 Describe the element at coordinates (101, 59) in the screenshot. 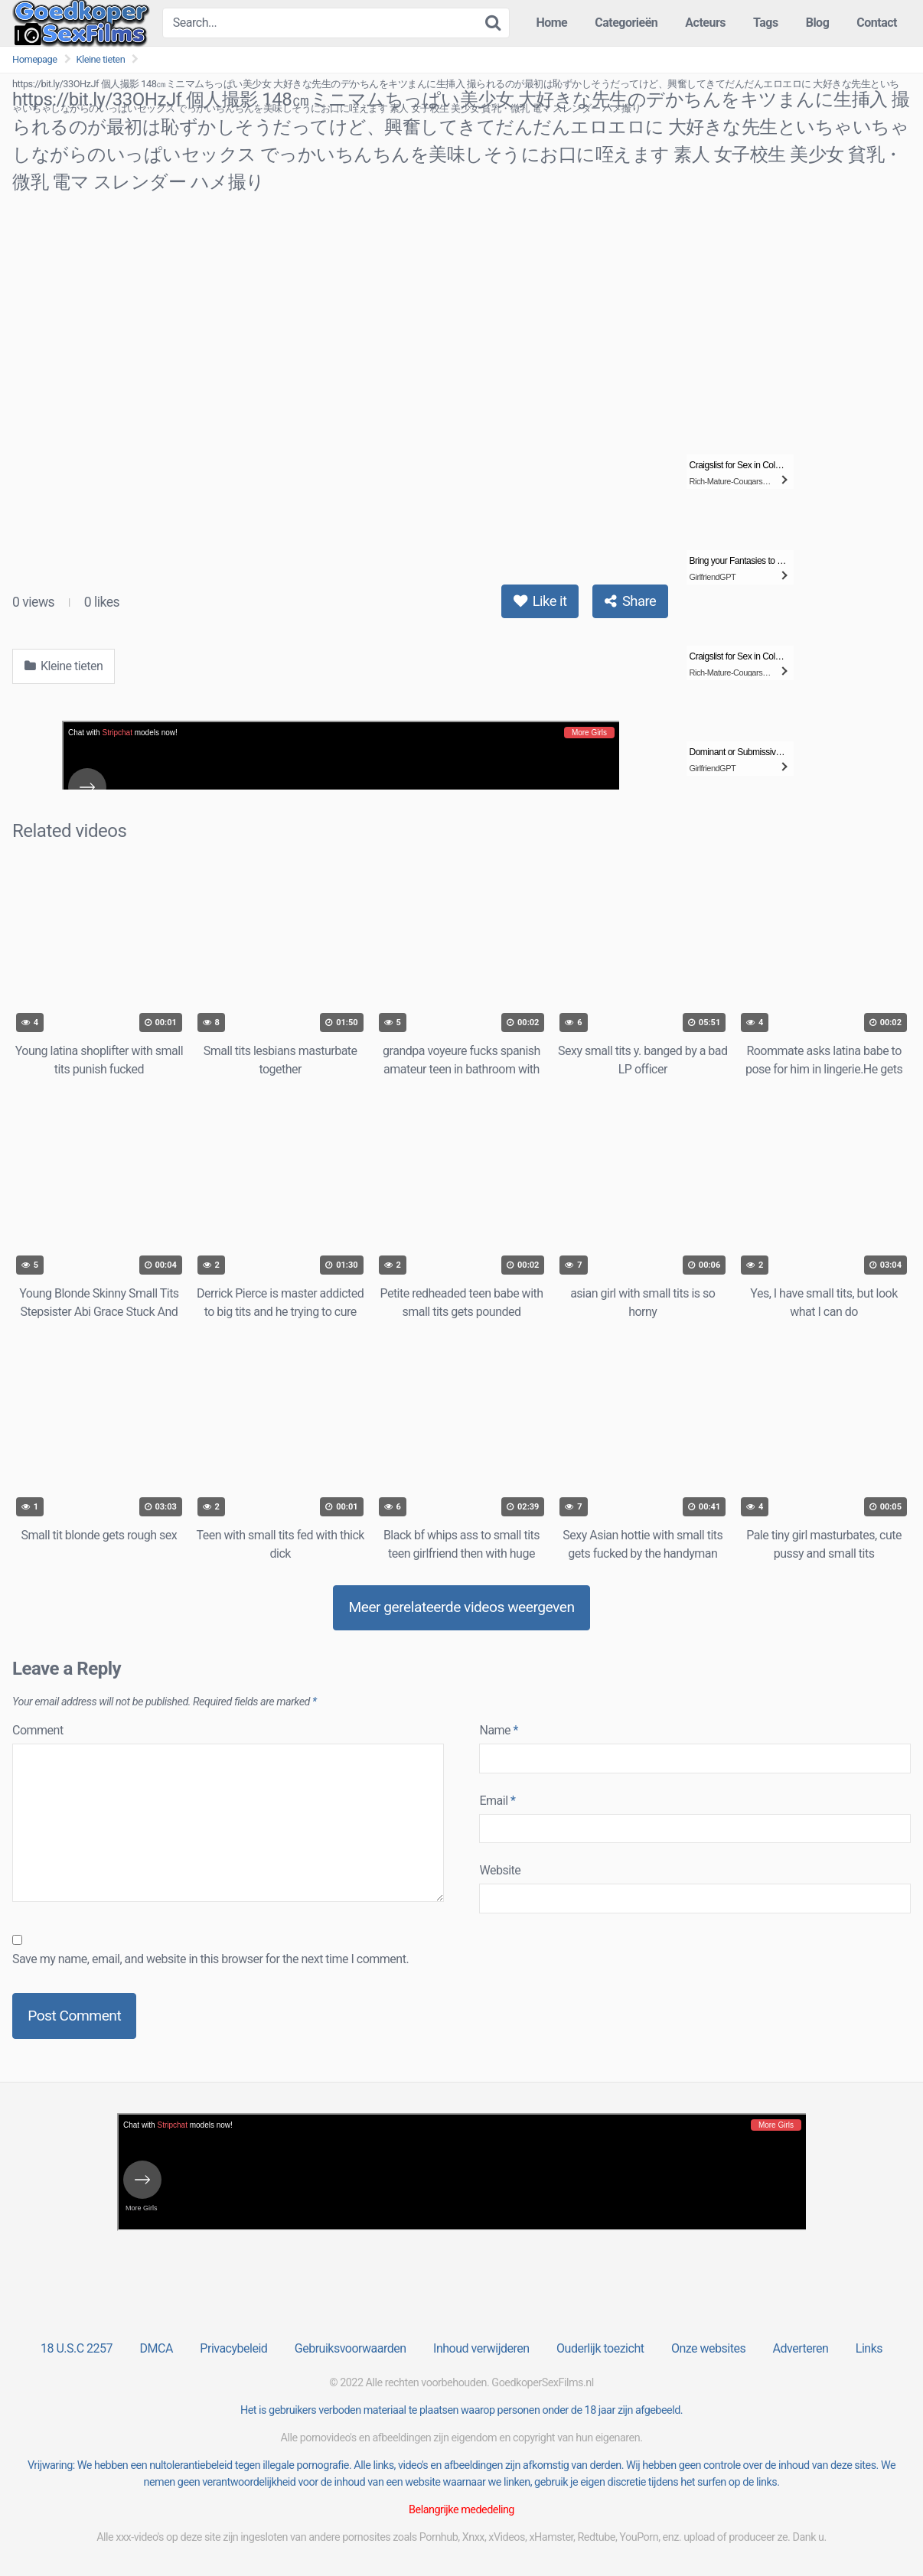

I see `Kleine tieten` at that location.